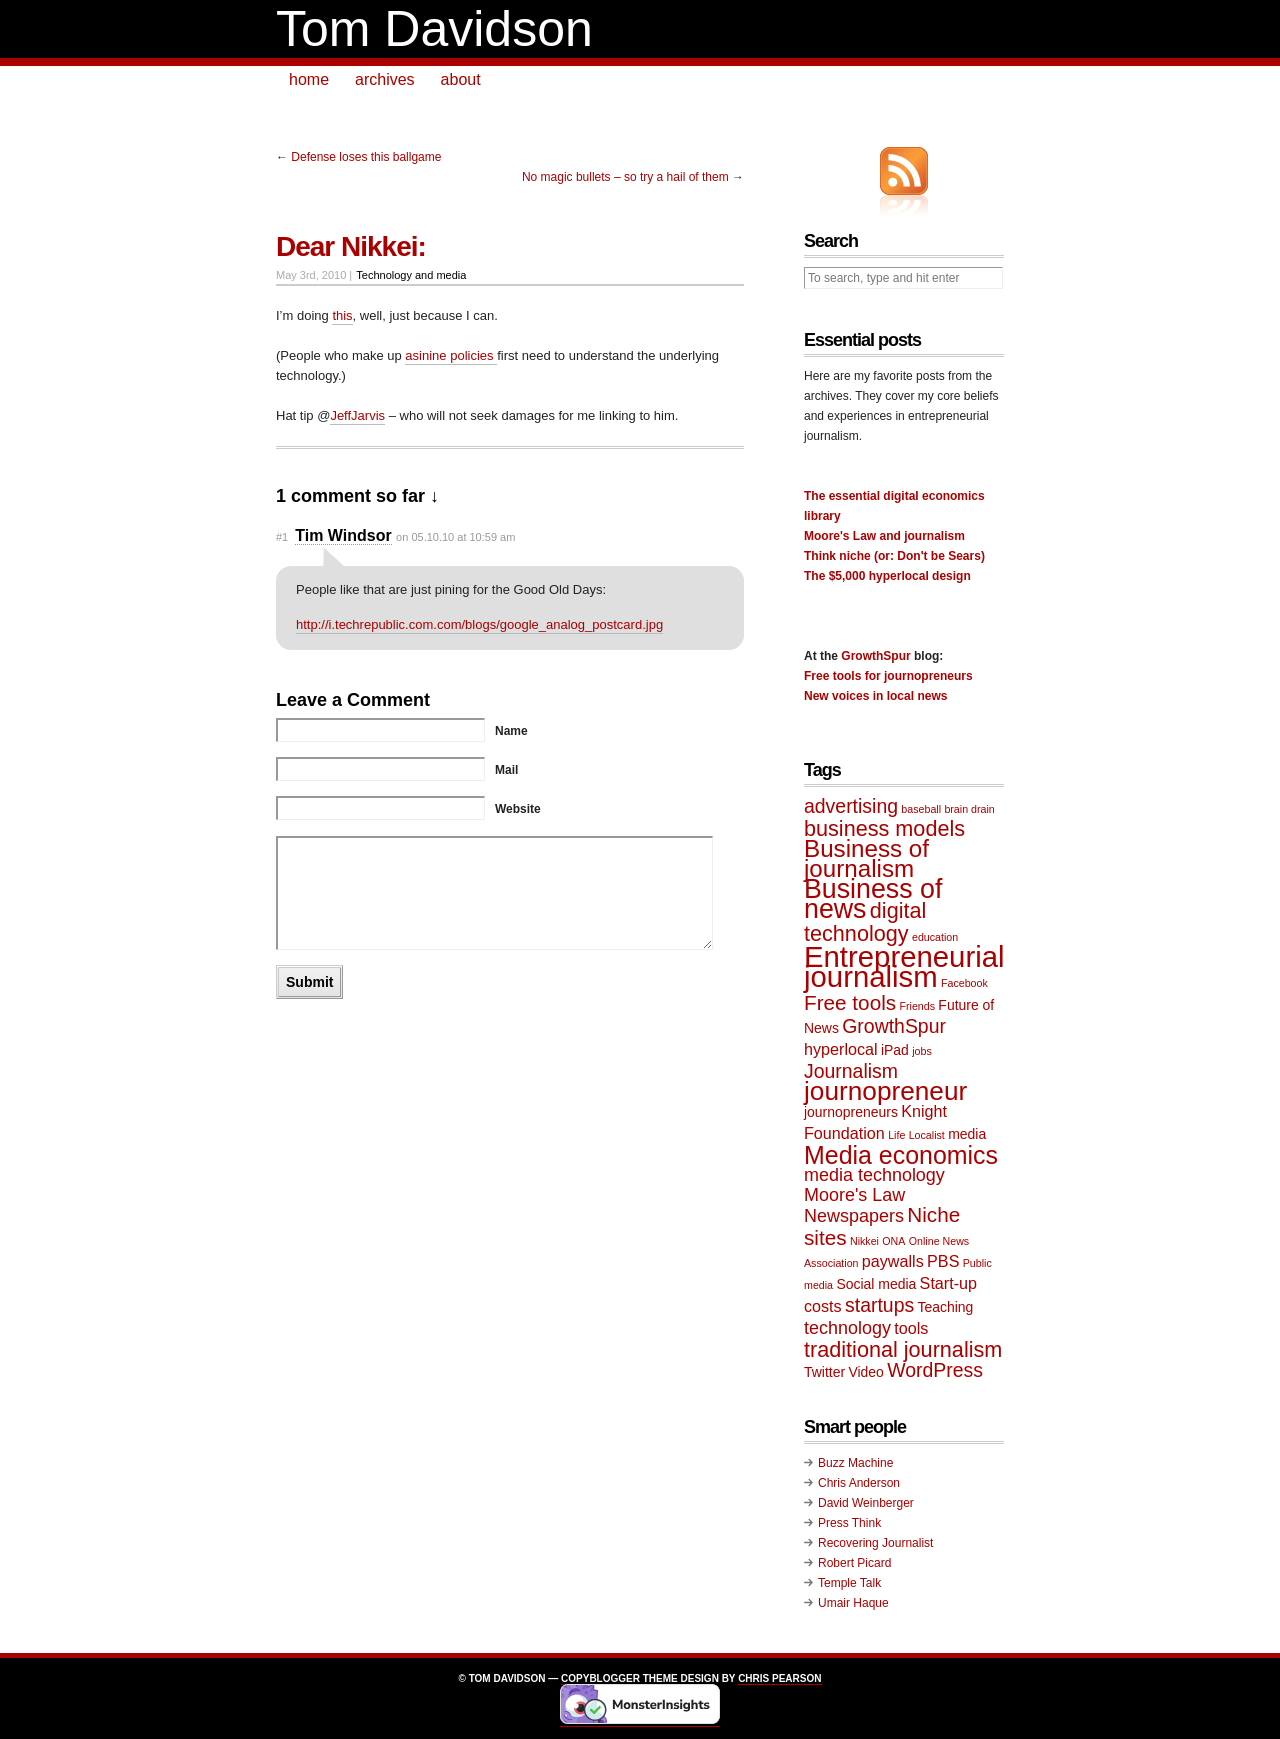  I want to click on brain drain [brain drain (1 item)], so click(969, 809).